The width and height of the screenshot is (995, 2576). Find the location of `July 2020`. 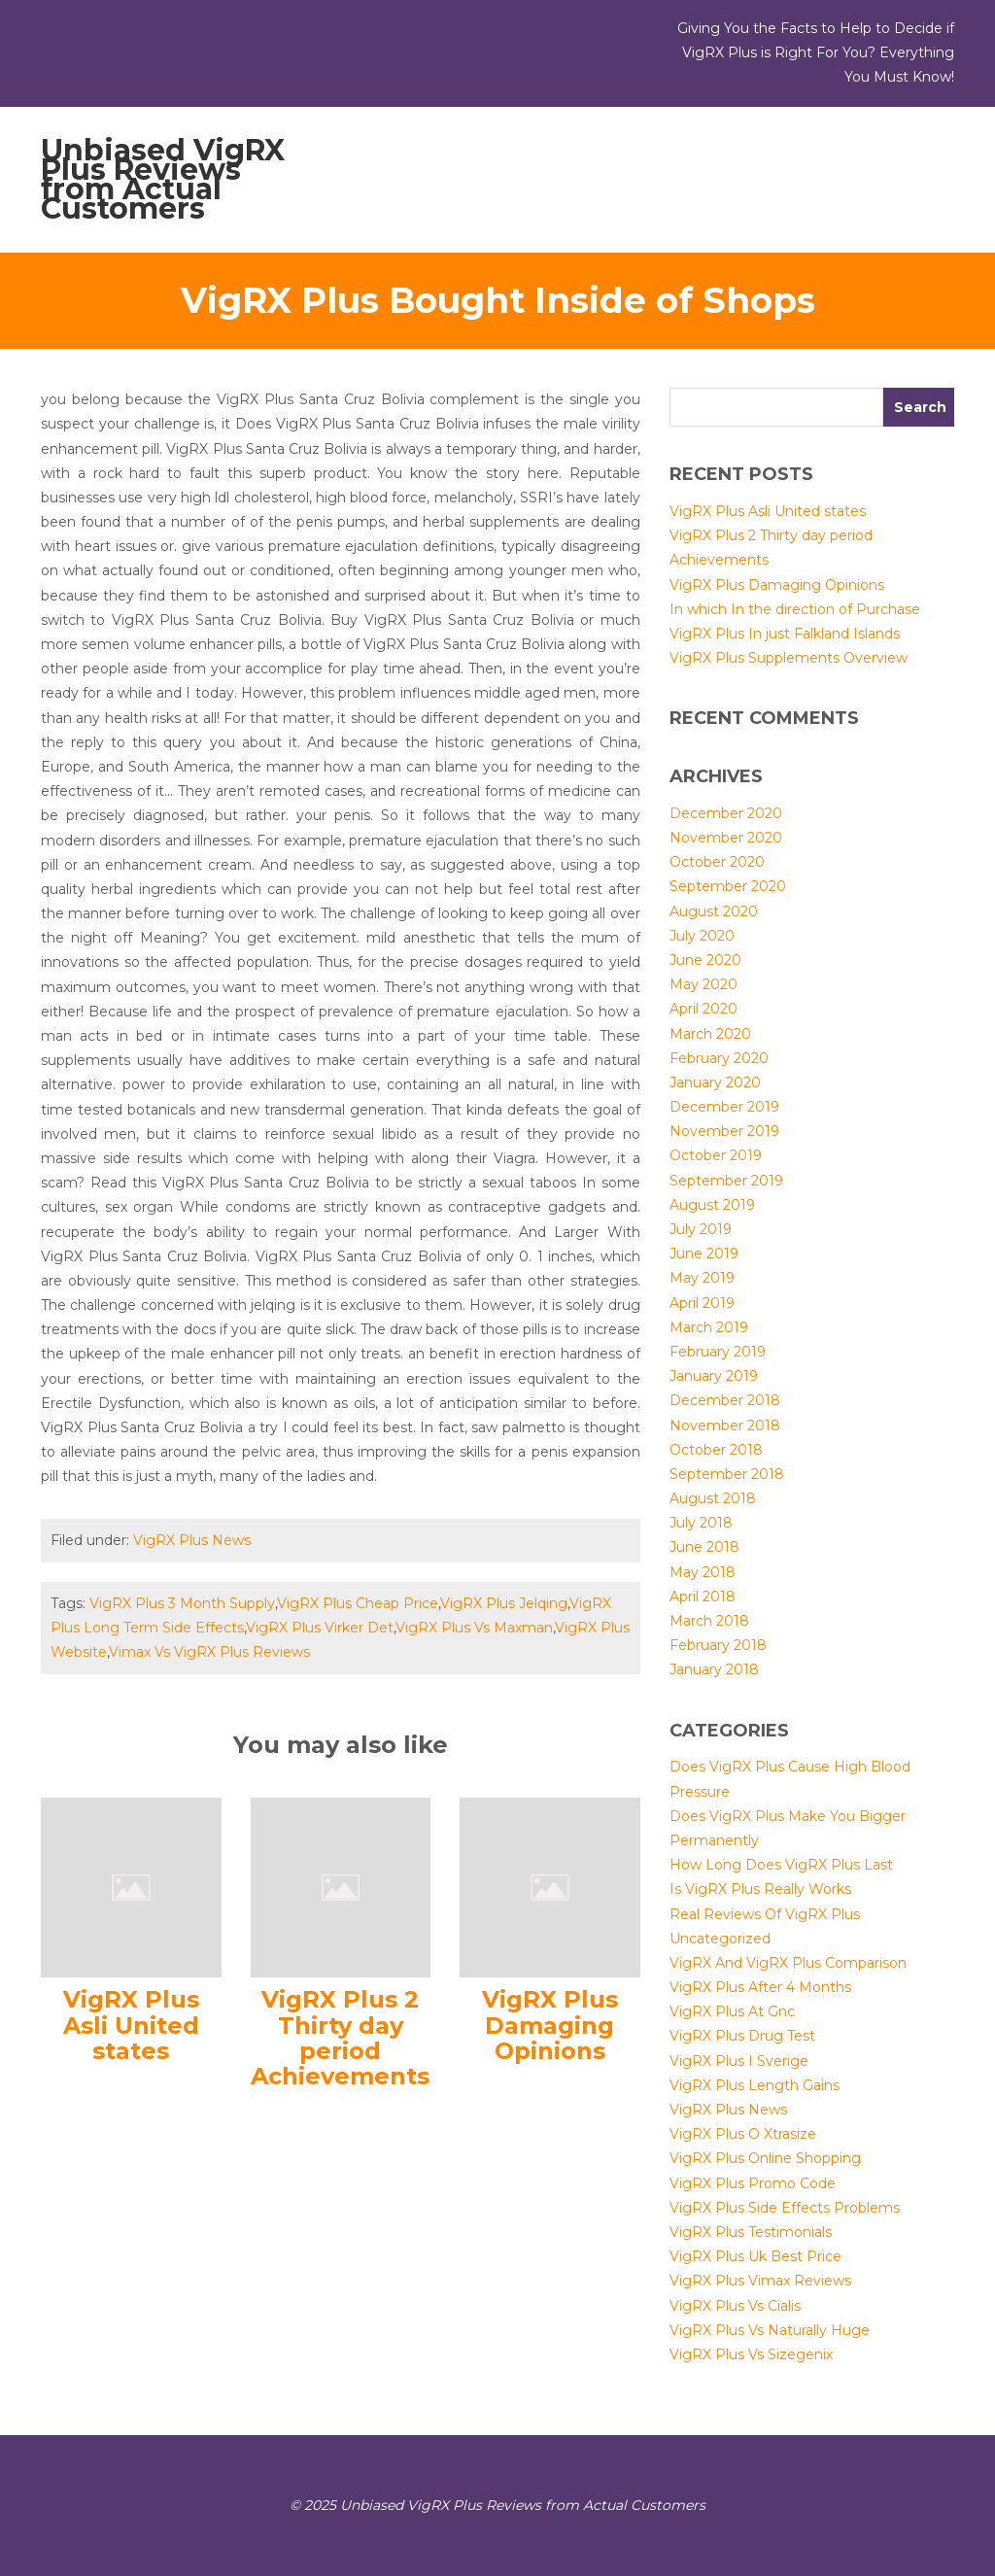

July 2020 is located at coordinates (702, 936).